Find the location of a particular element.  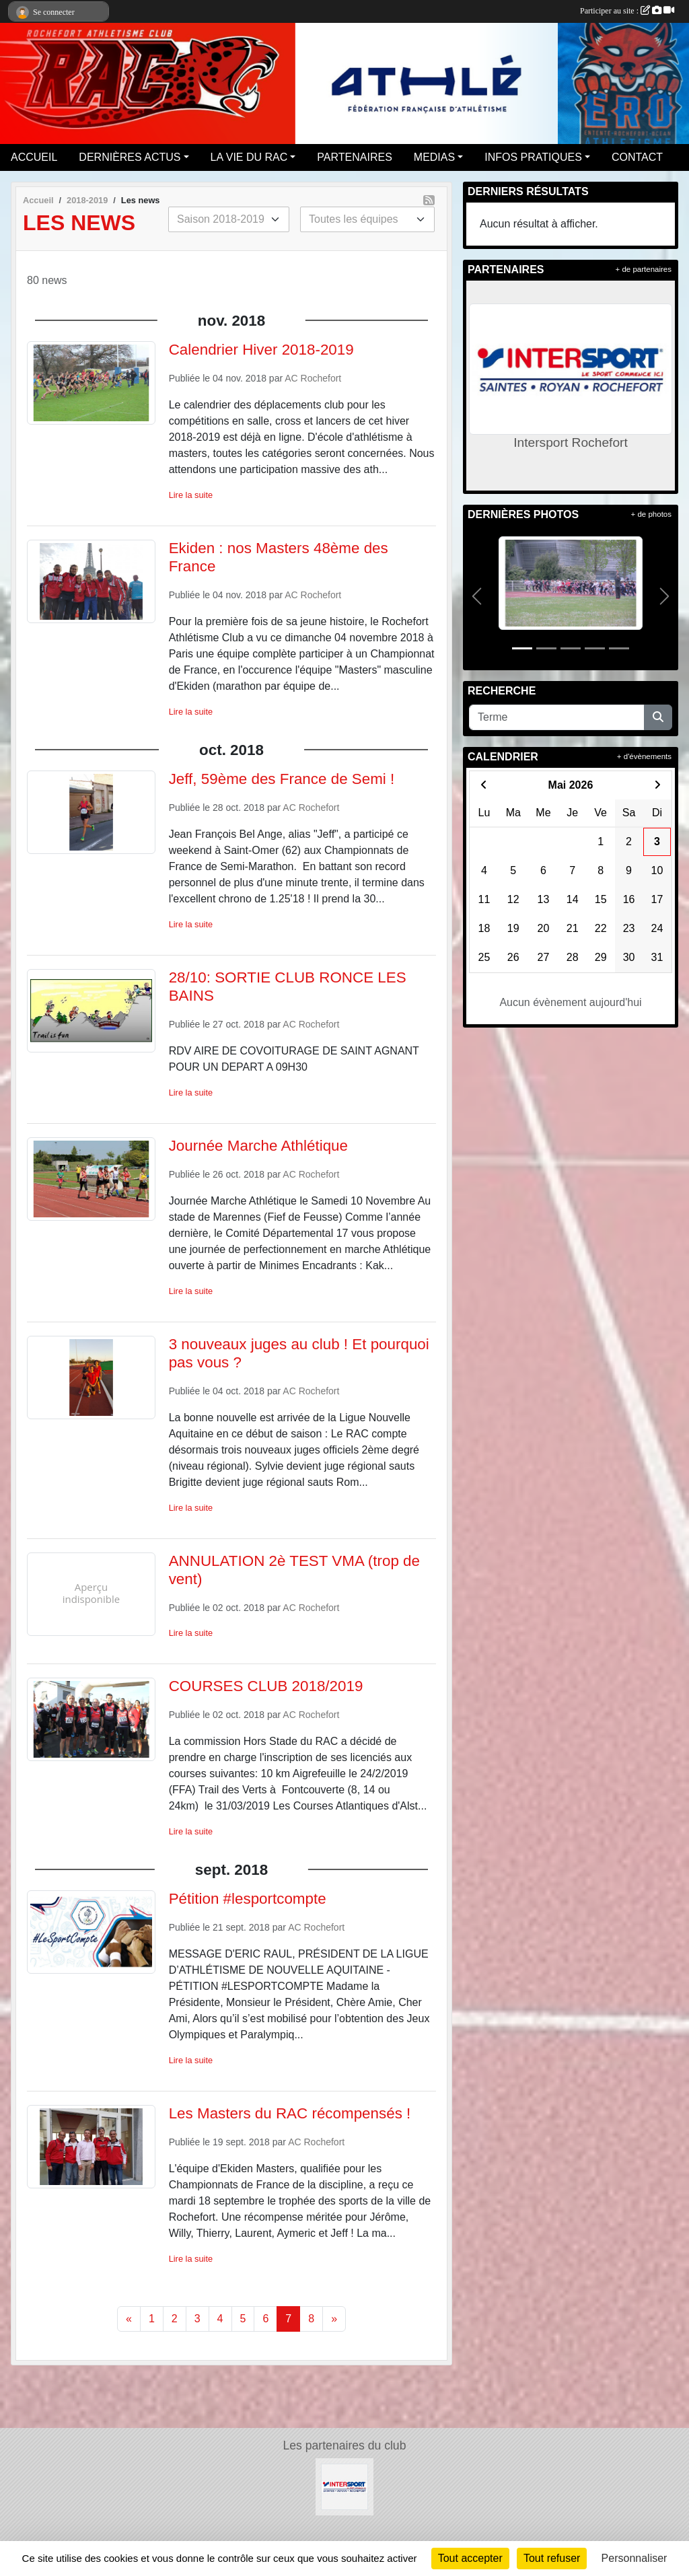

Calendrier Hiver 2018-2019 is located at coordinates (261, 349).